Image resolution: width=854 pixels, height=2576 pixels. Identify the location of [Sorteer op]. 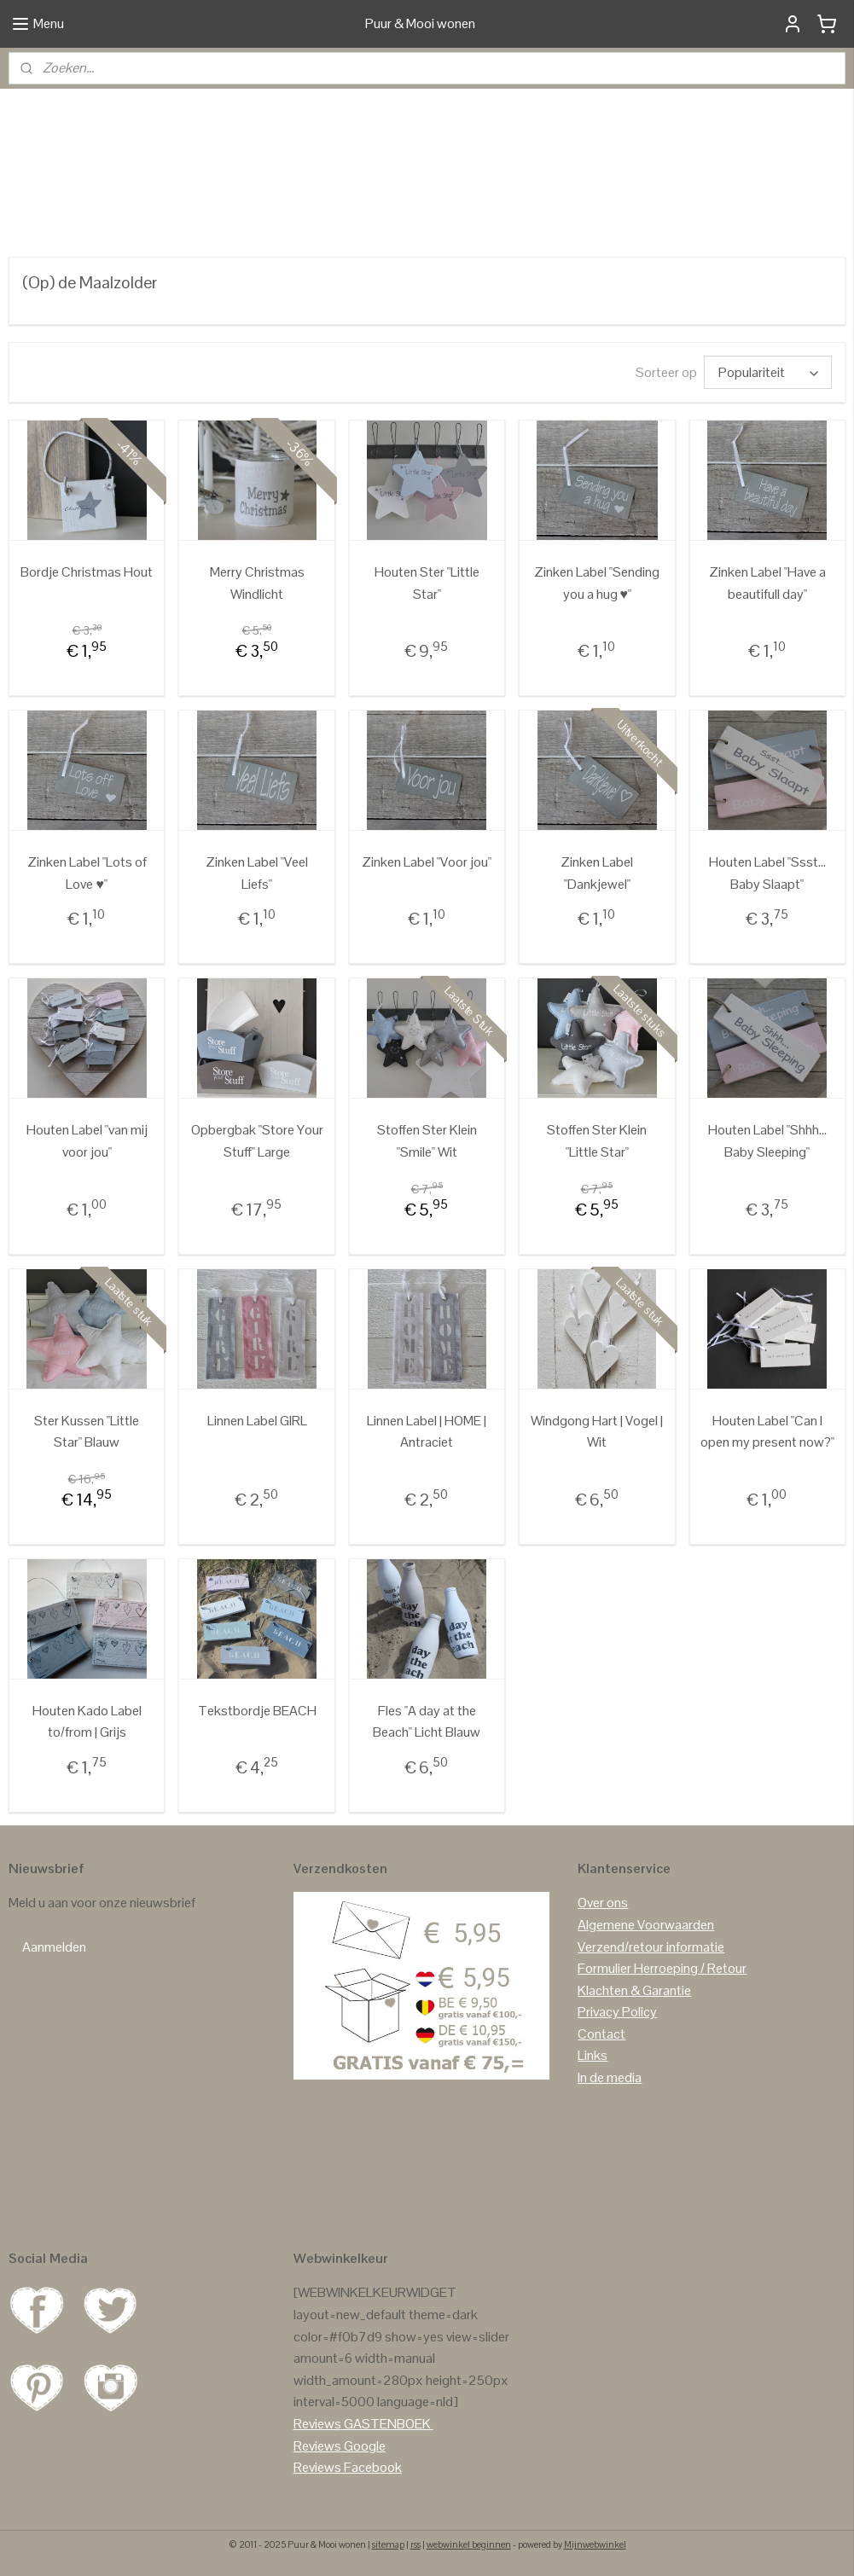
(768, 372).